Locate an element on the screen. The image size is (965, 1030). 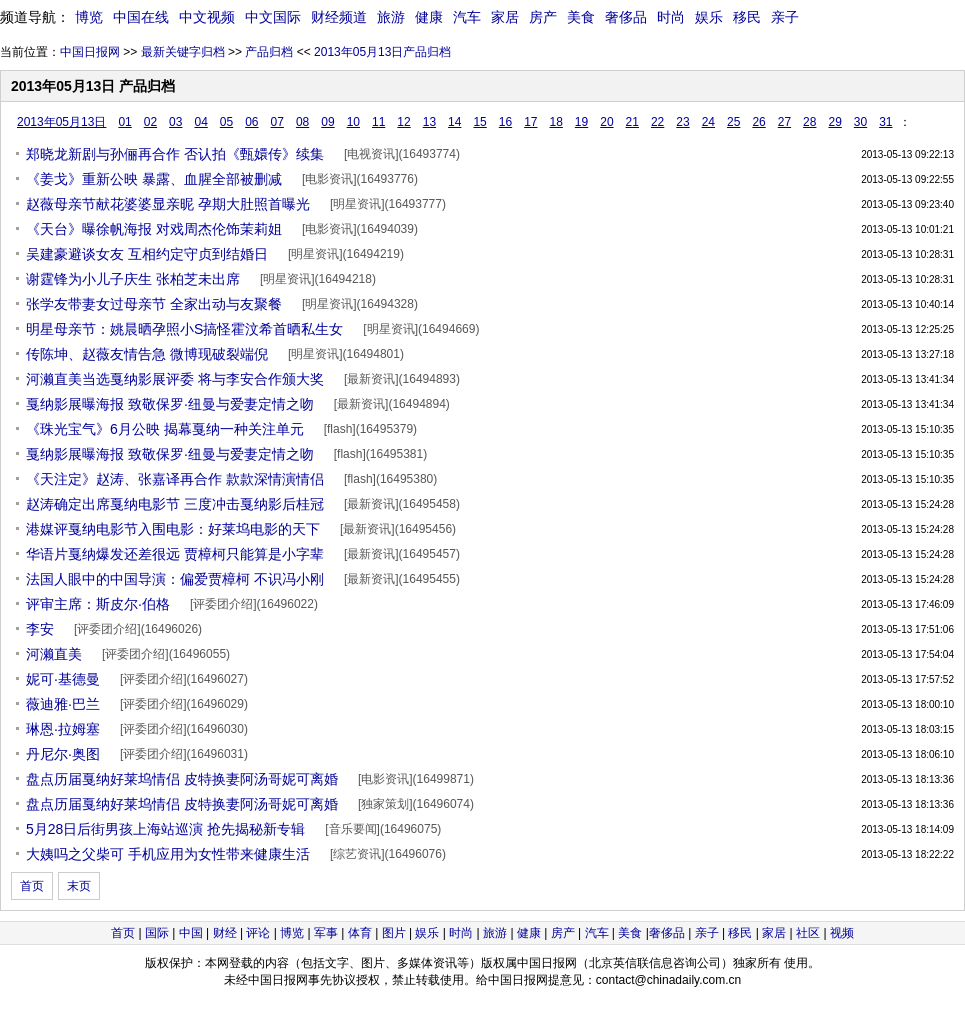
01 is located at coordinates (124, 122).